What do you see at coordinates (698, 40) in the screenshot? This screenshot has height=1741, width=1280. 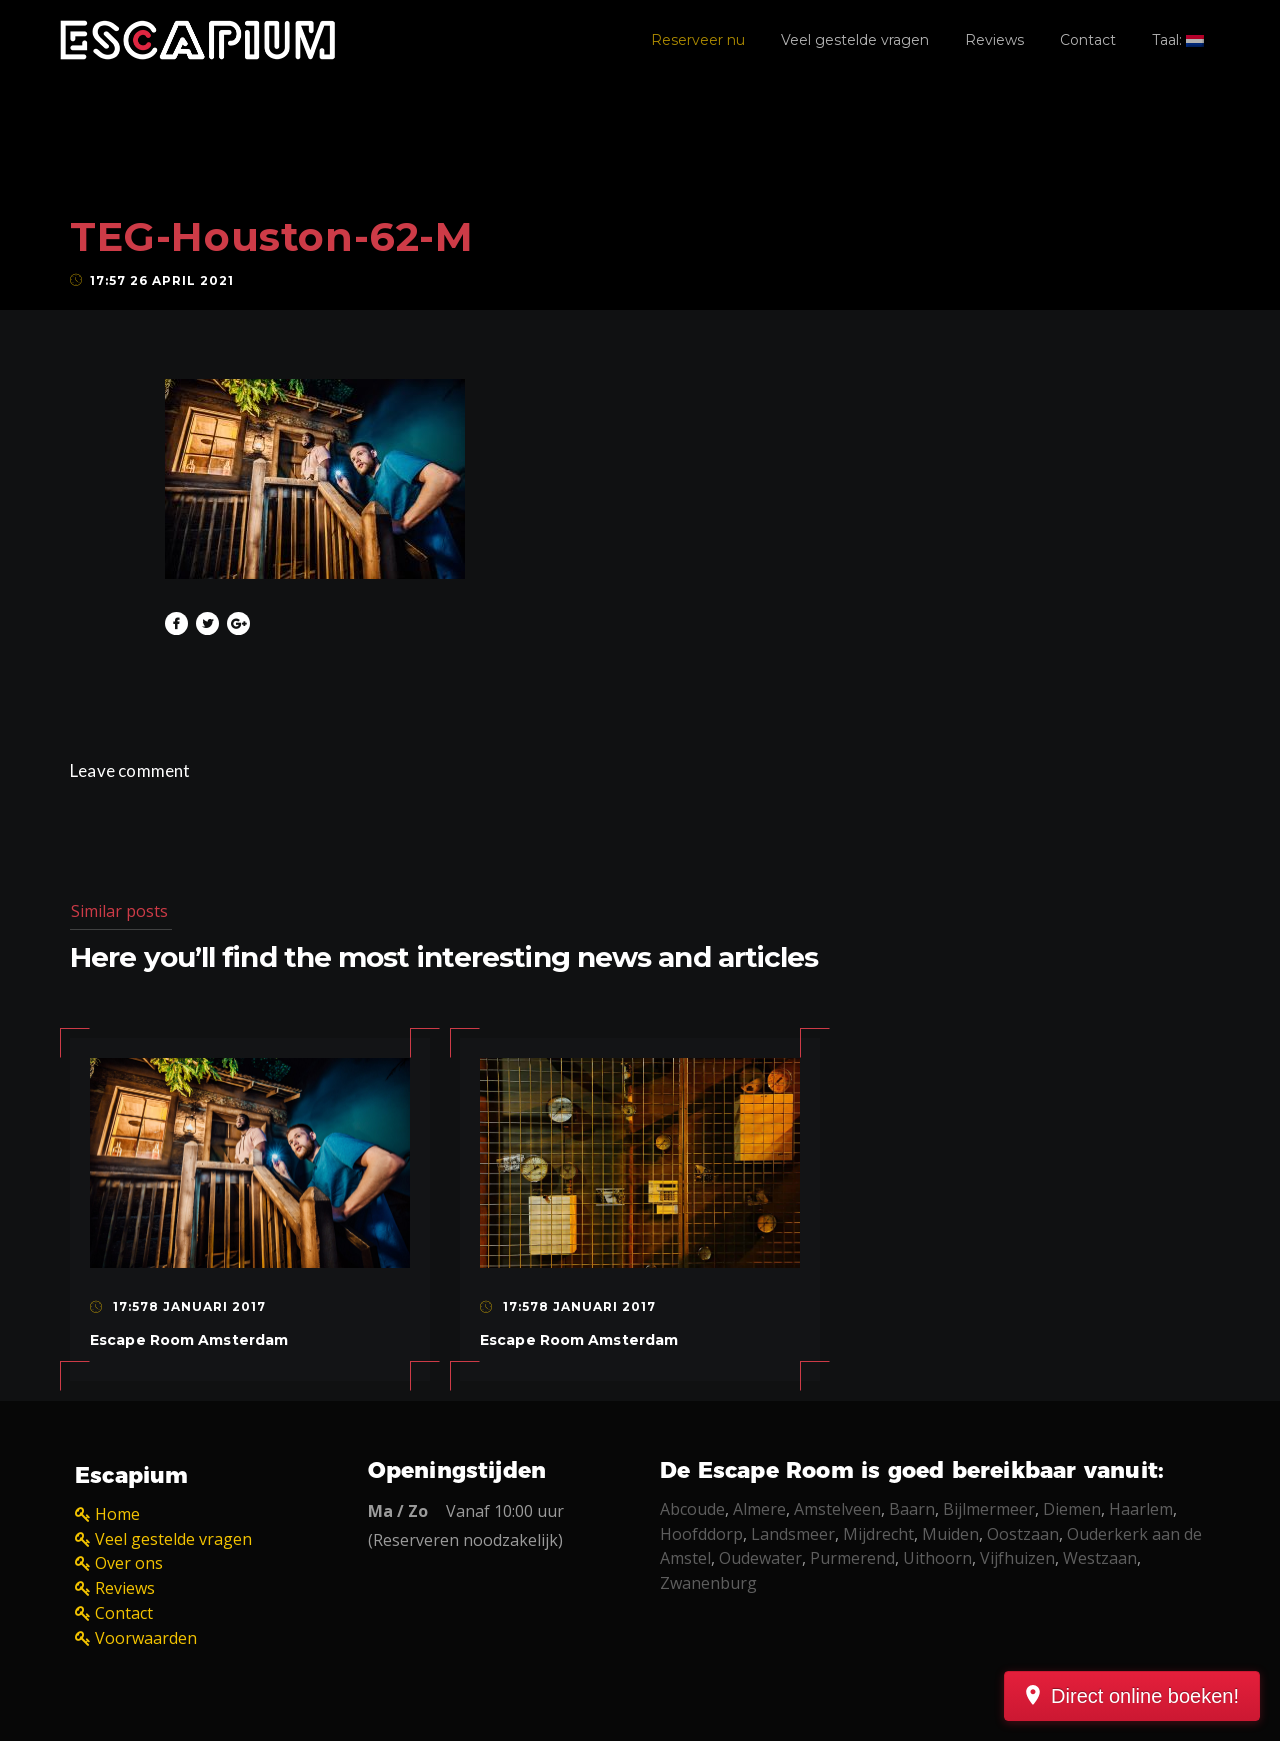 I see `Reserveer nu` at bounding box center [698, 40].